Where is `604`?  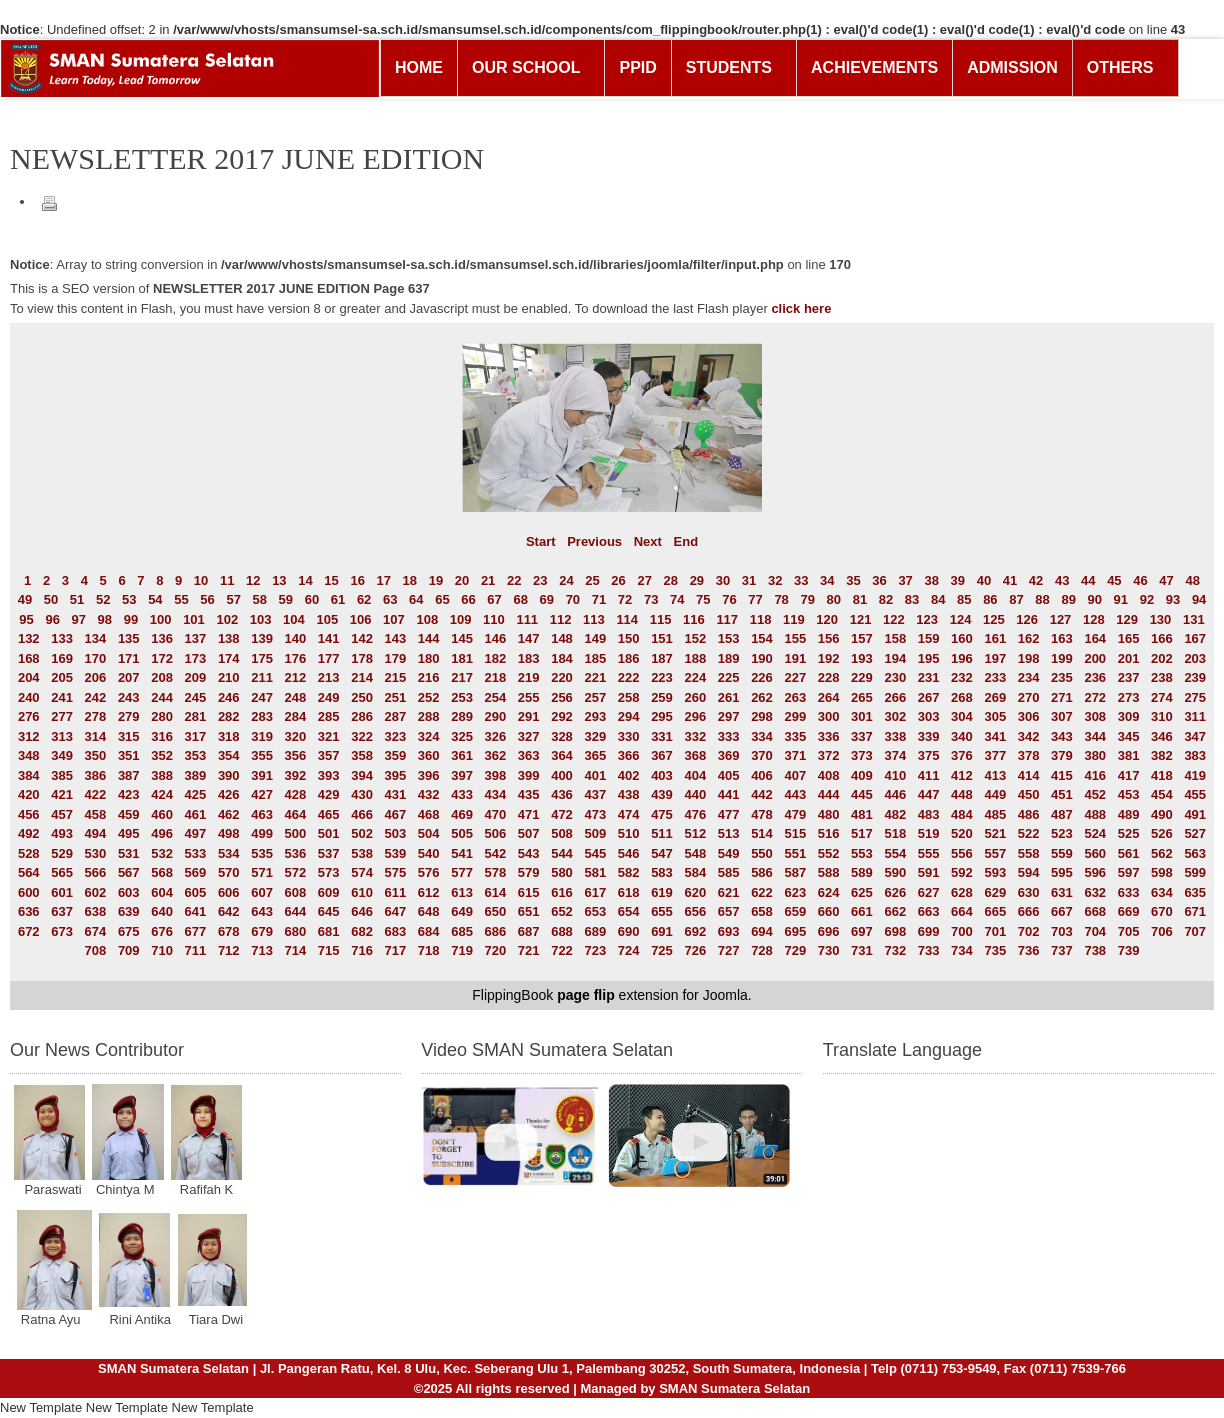 604 is located at coordinates (162, 892).